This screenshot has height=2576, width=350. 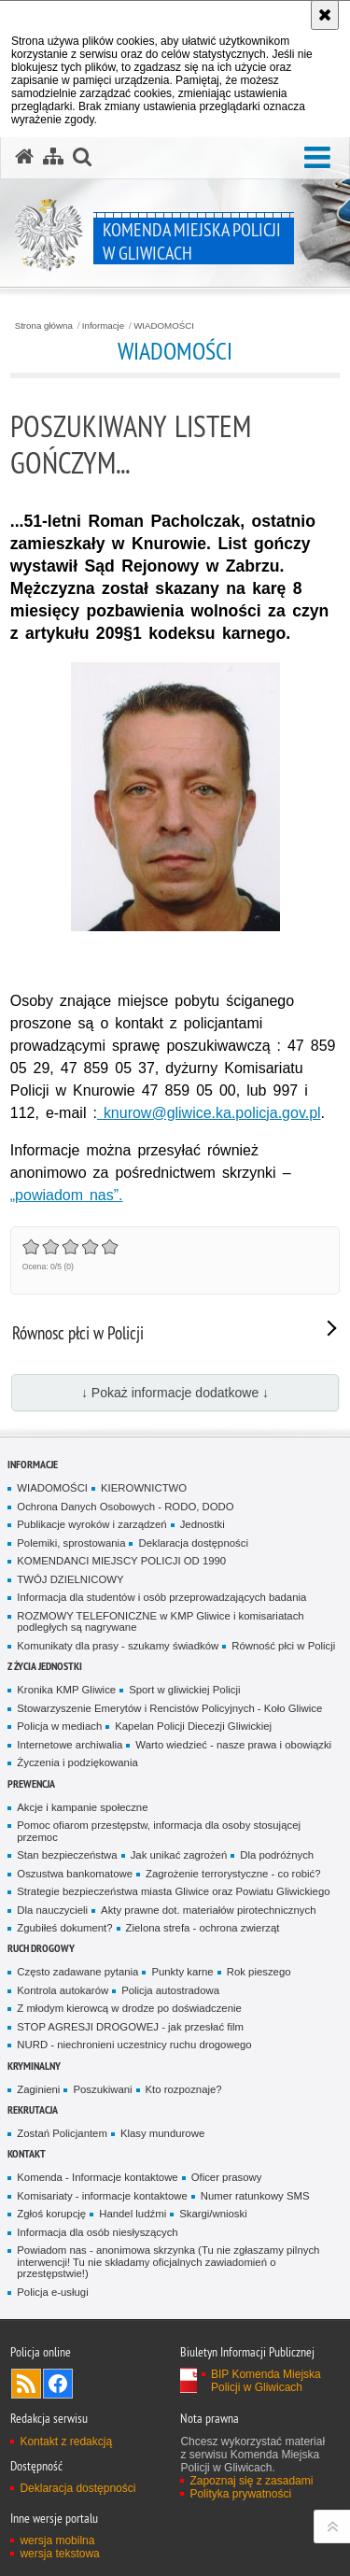 I want to click on Zapoznaj się z zasadami, so click(x=251, y=2480).